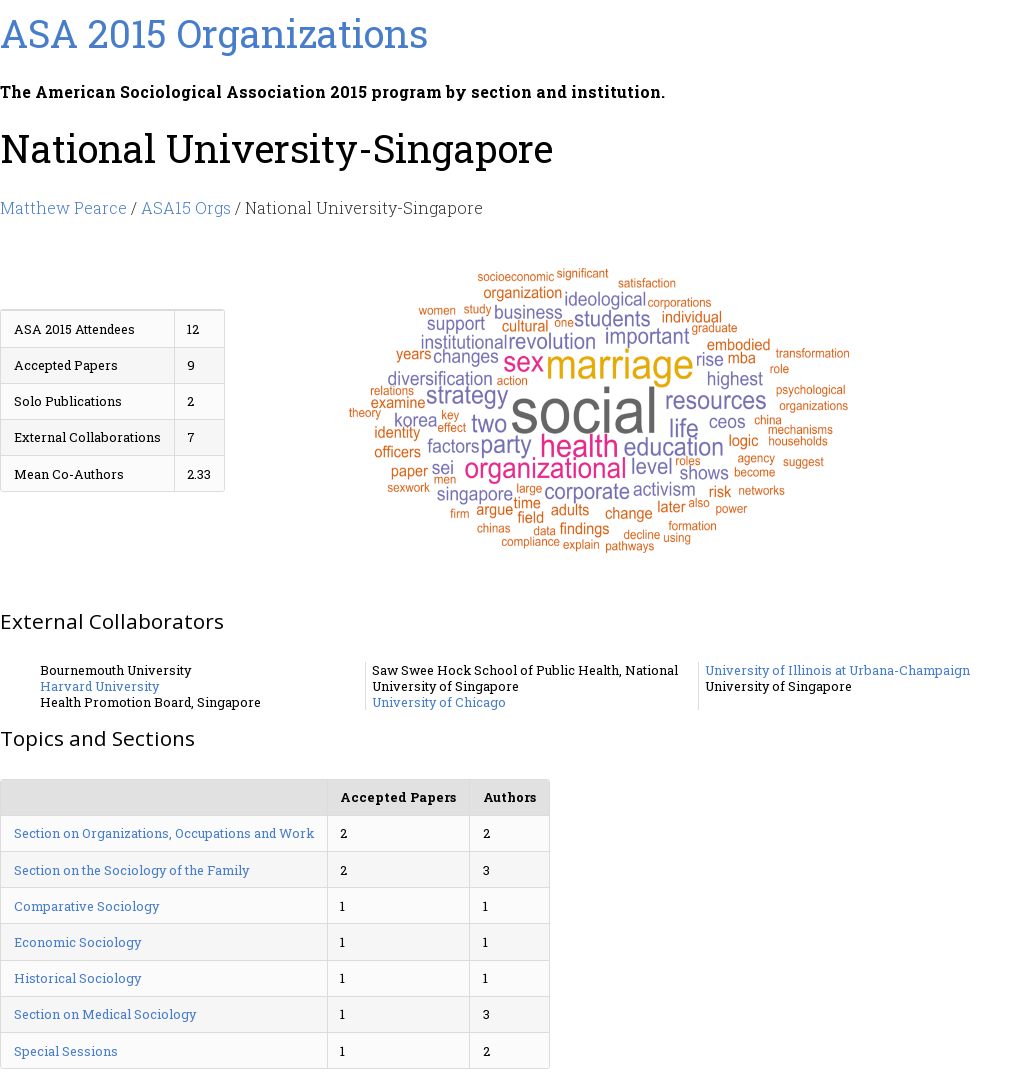 The width and height of the screenshot is (1024, 1077). I want to click on Historical Sociology, so click(77, 978).